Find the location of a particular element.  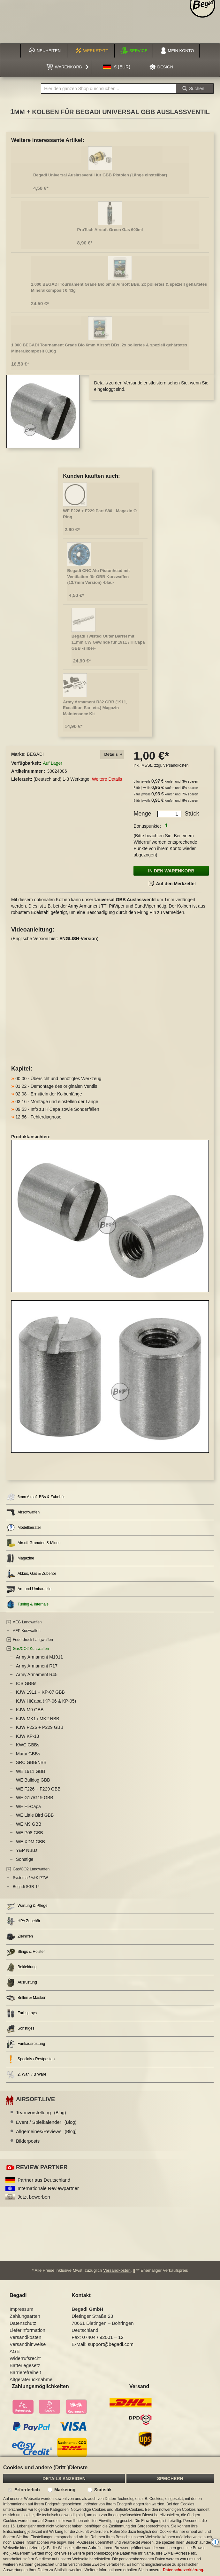

Brillen & Masken is located at coordinates (26, 1998).